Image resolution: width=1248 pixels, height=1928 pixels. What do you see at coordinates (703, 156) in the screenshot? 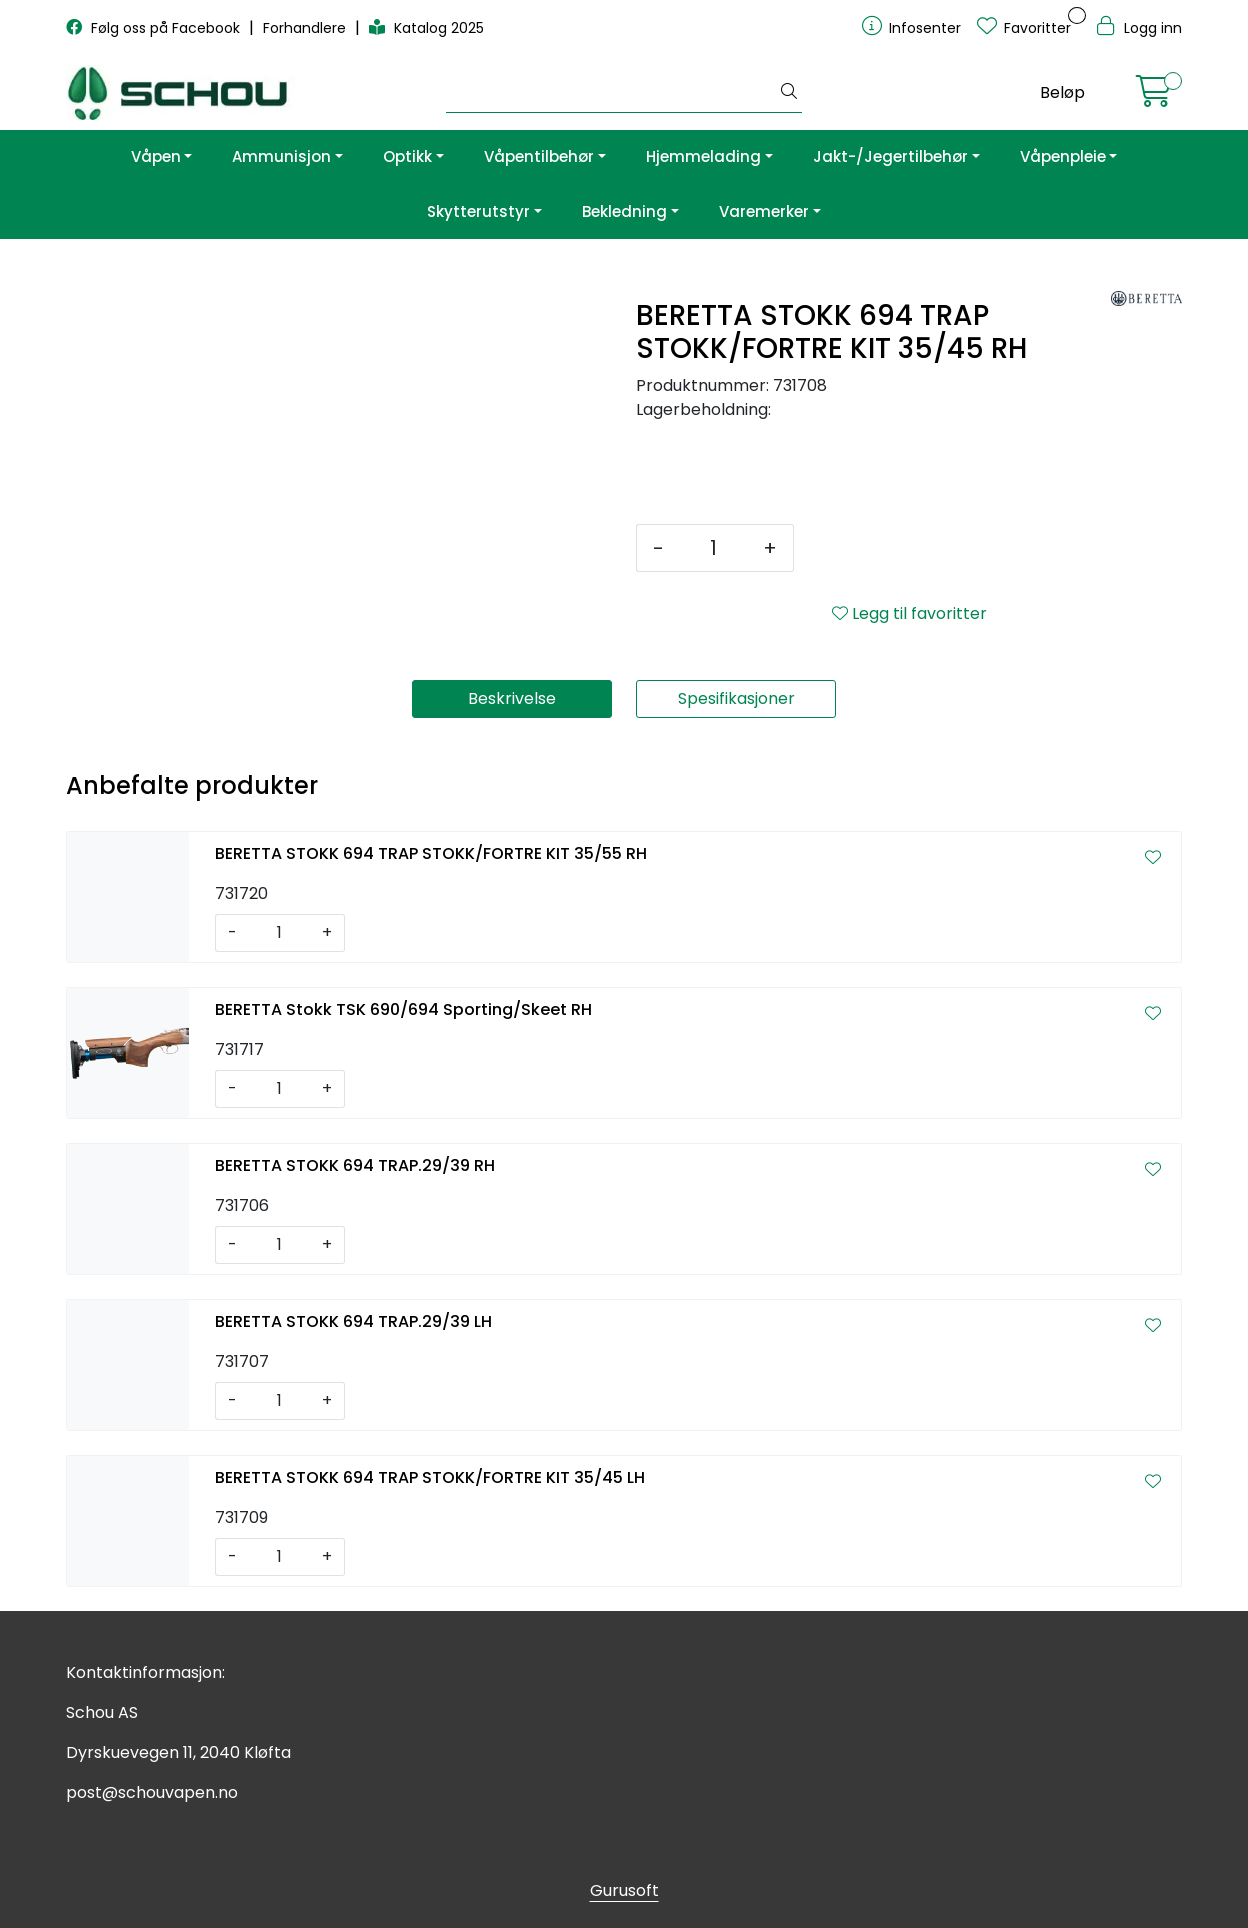
I see `Hjemmelading` at bounding box center [703, 156].